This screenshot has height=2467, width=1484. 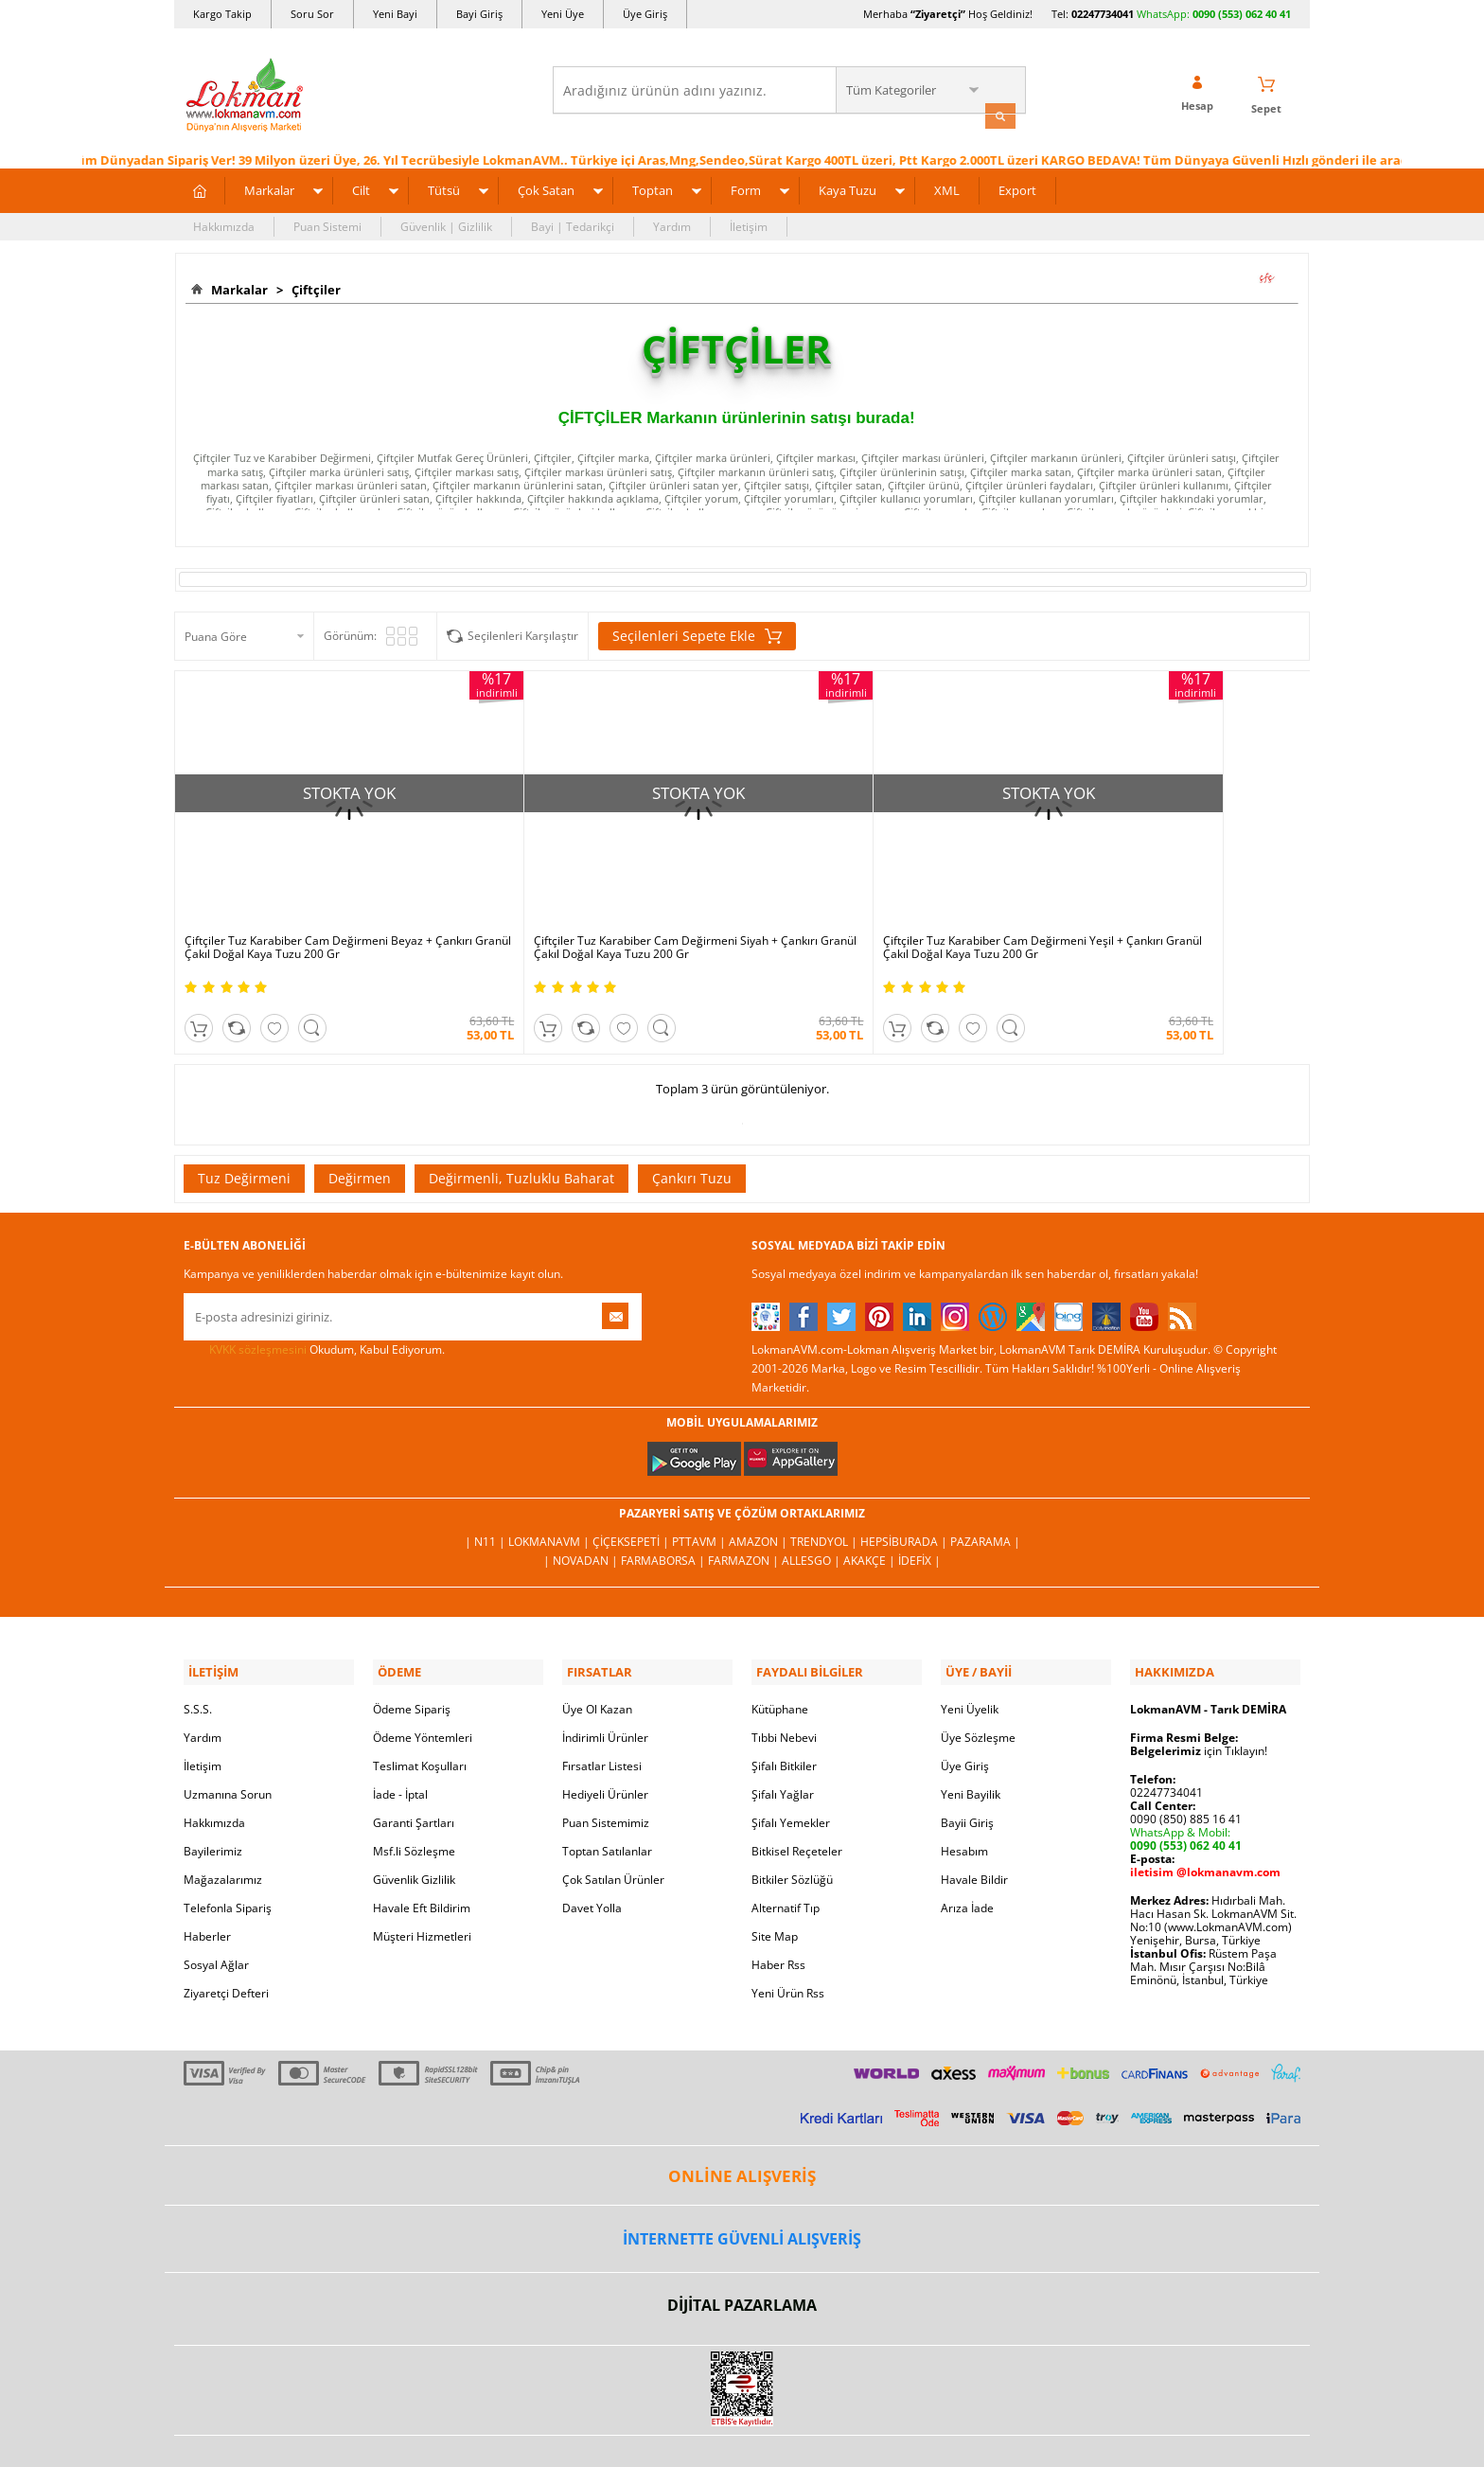 What do you see at coordinates (411, 1655) in the screenshot?
I see `Ödeme Sipariş` at bounding box center [411, 1655].